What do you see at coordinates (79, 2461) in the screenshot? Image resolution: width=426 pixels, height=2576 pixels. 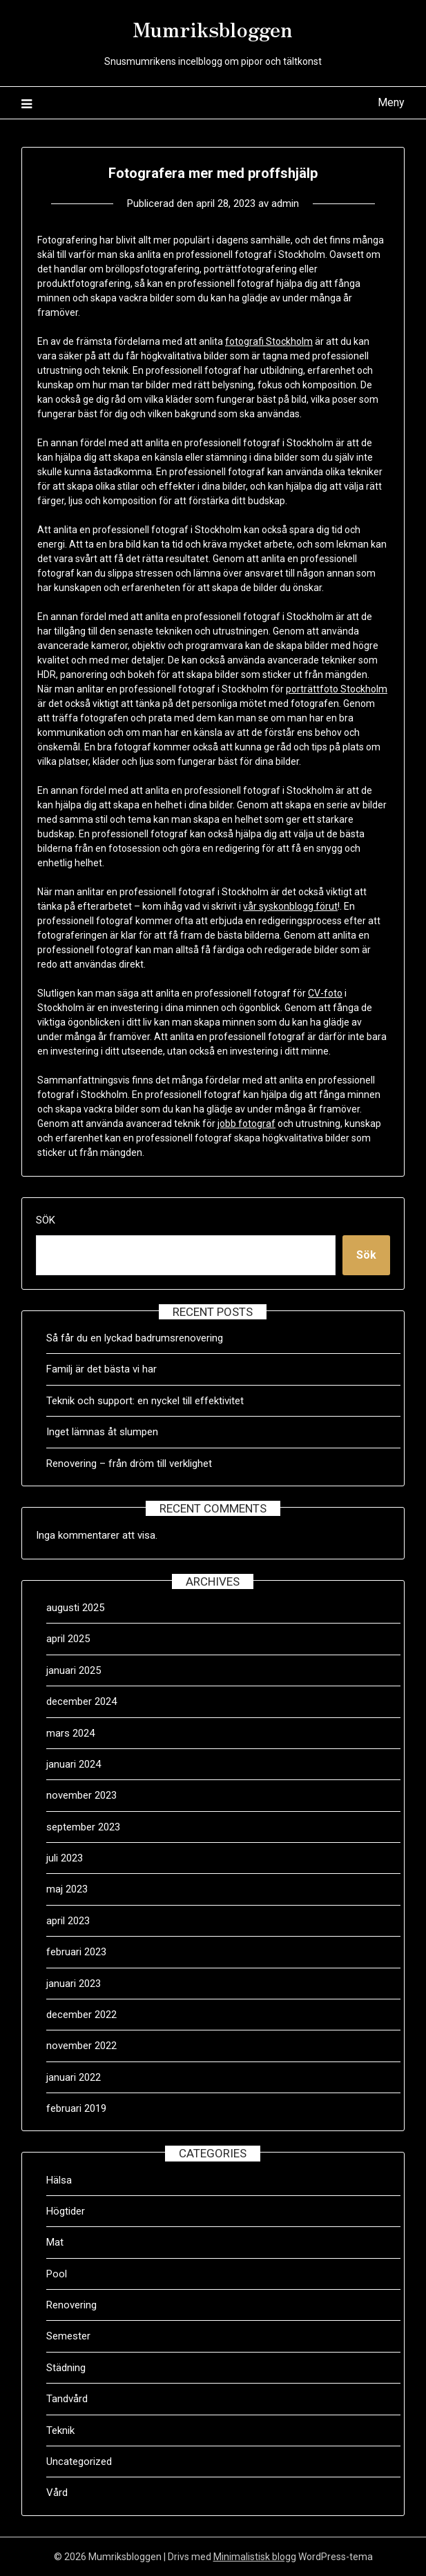 I see `Uncategorized` at bounding box center [79, 2461].